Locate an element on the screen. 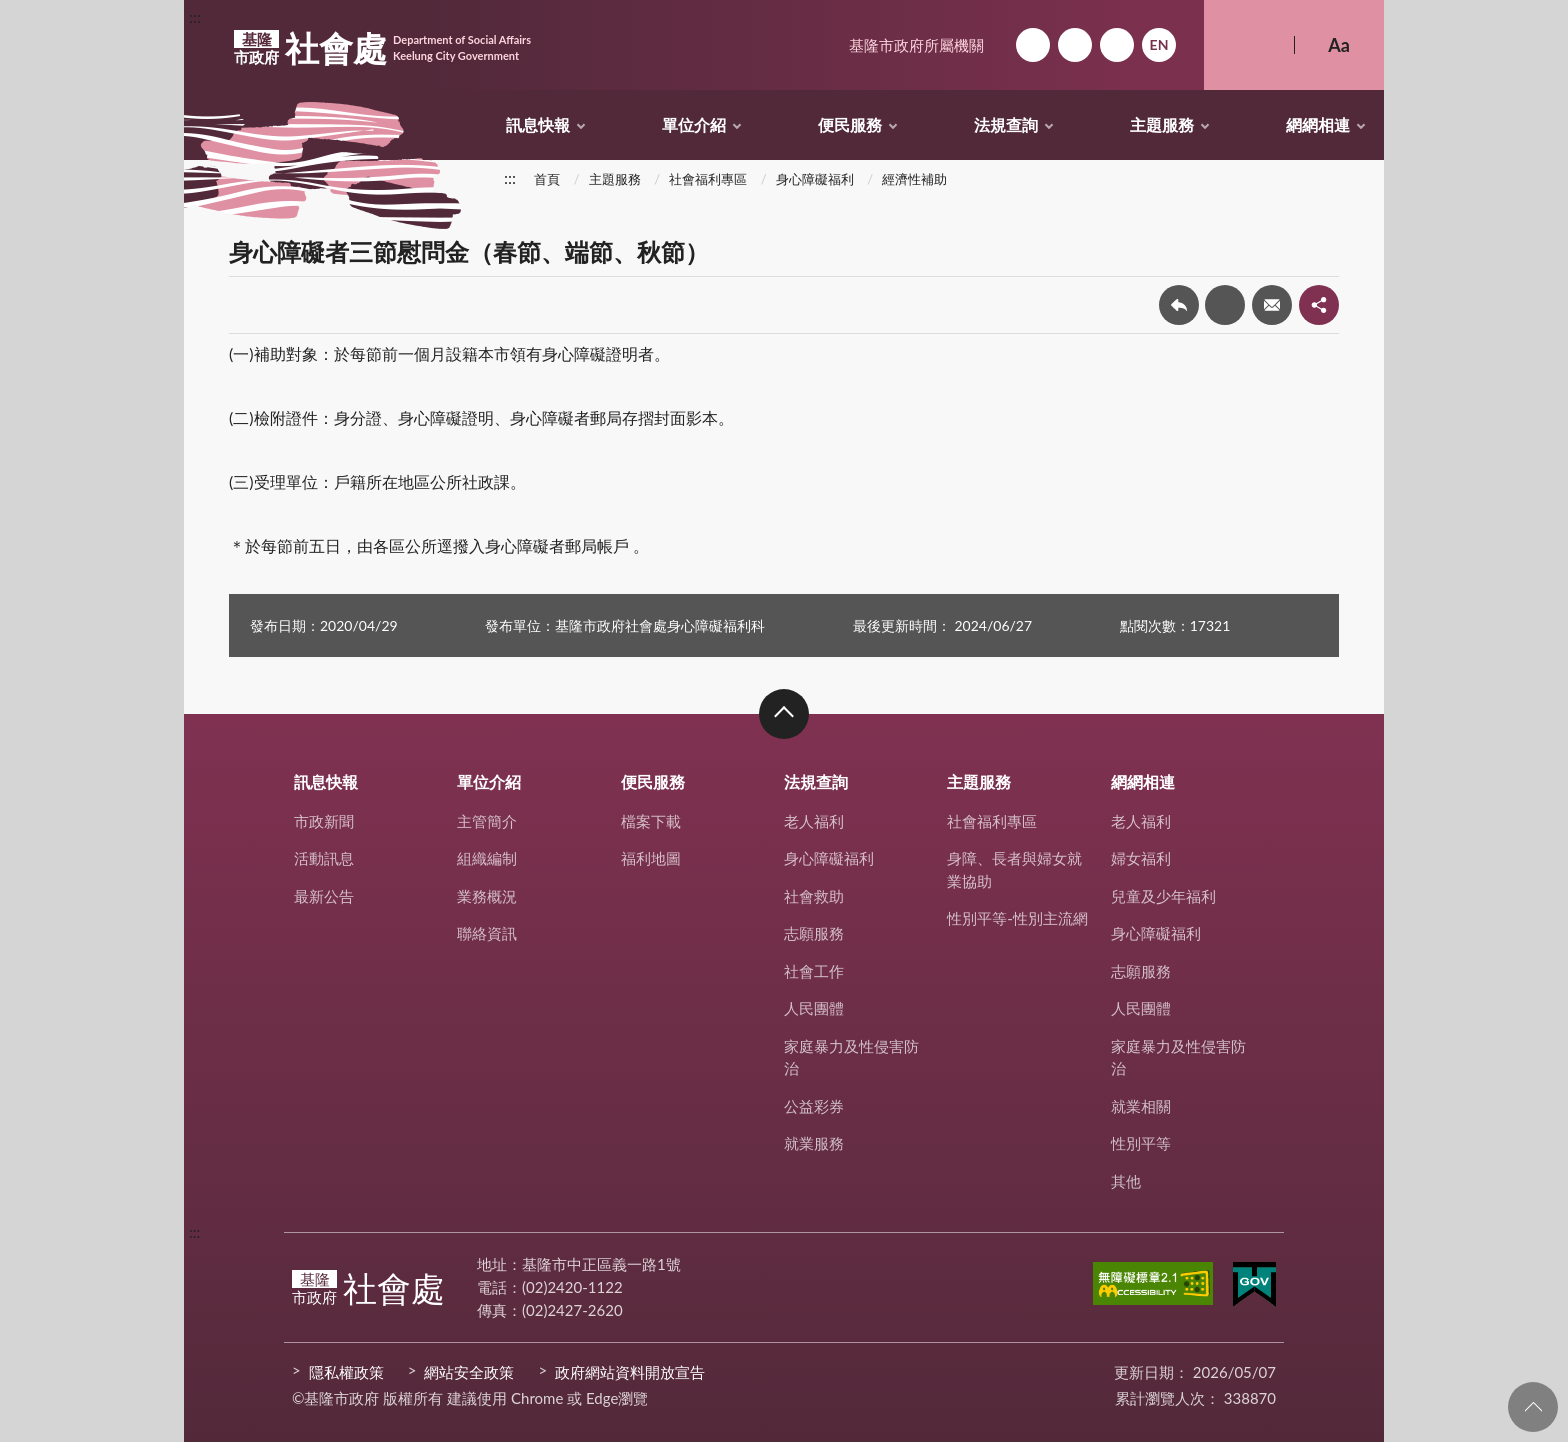  基隆市政府所屬機關 is located at coordinates (916, 45).